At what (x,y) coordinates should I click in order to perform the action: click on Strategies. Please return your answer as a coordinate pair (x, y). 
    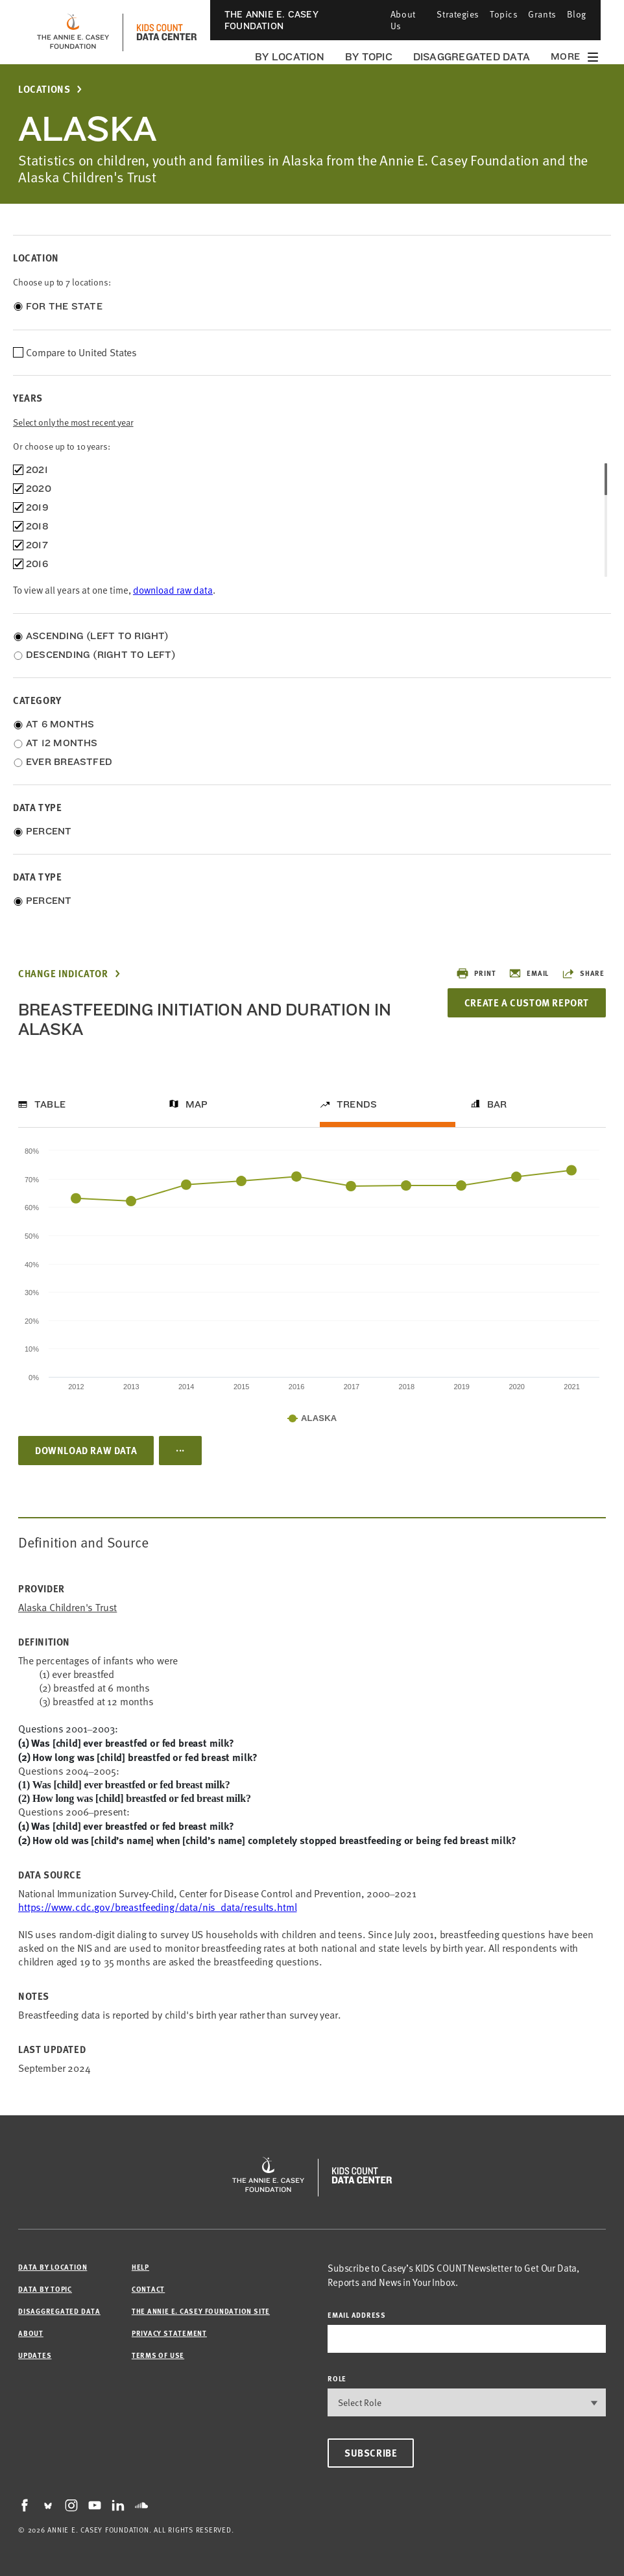
    Looking at the image, I should click on (458, 14).